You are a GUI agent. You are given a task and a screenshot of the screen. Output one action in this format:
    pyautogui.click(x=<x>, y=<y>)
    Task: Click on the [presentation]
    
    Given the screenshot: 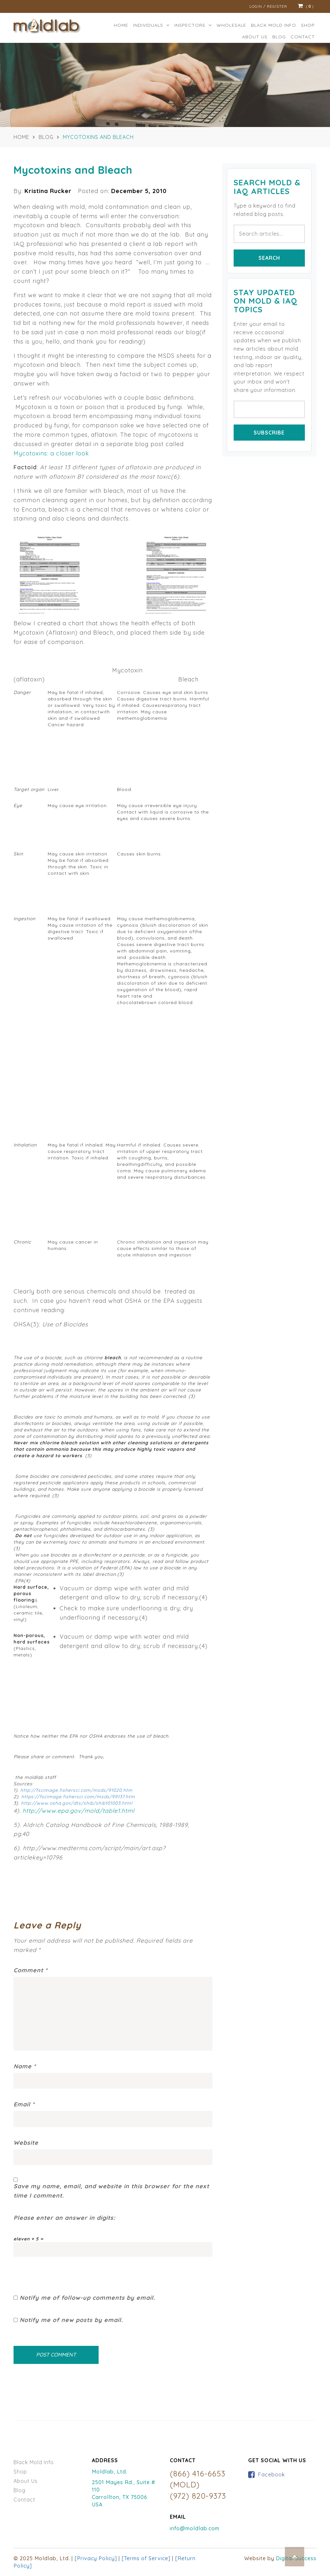 What is the action you would take?
    pyautogui.click(x=63, y=2269)
    